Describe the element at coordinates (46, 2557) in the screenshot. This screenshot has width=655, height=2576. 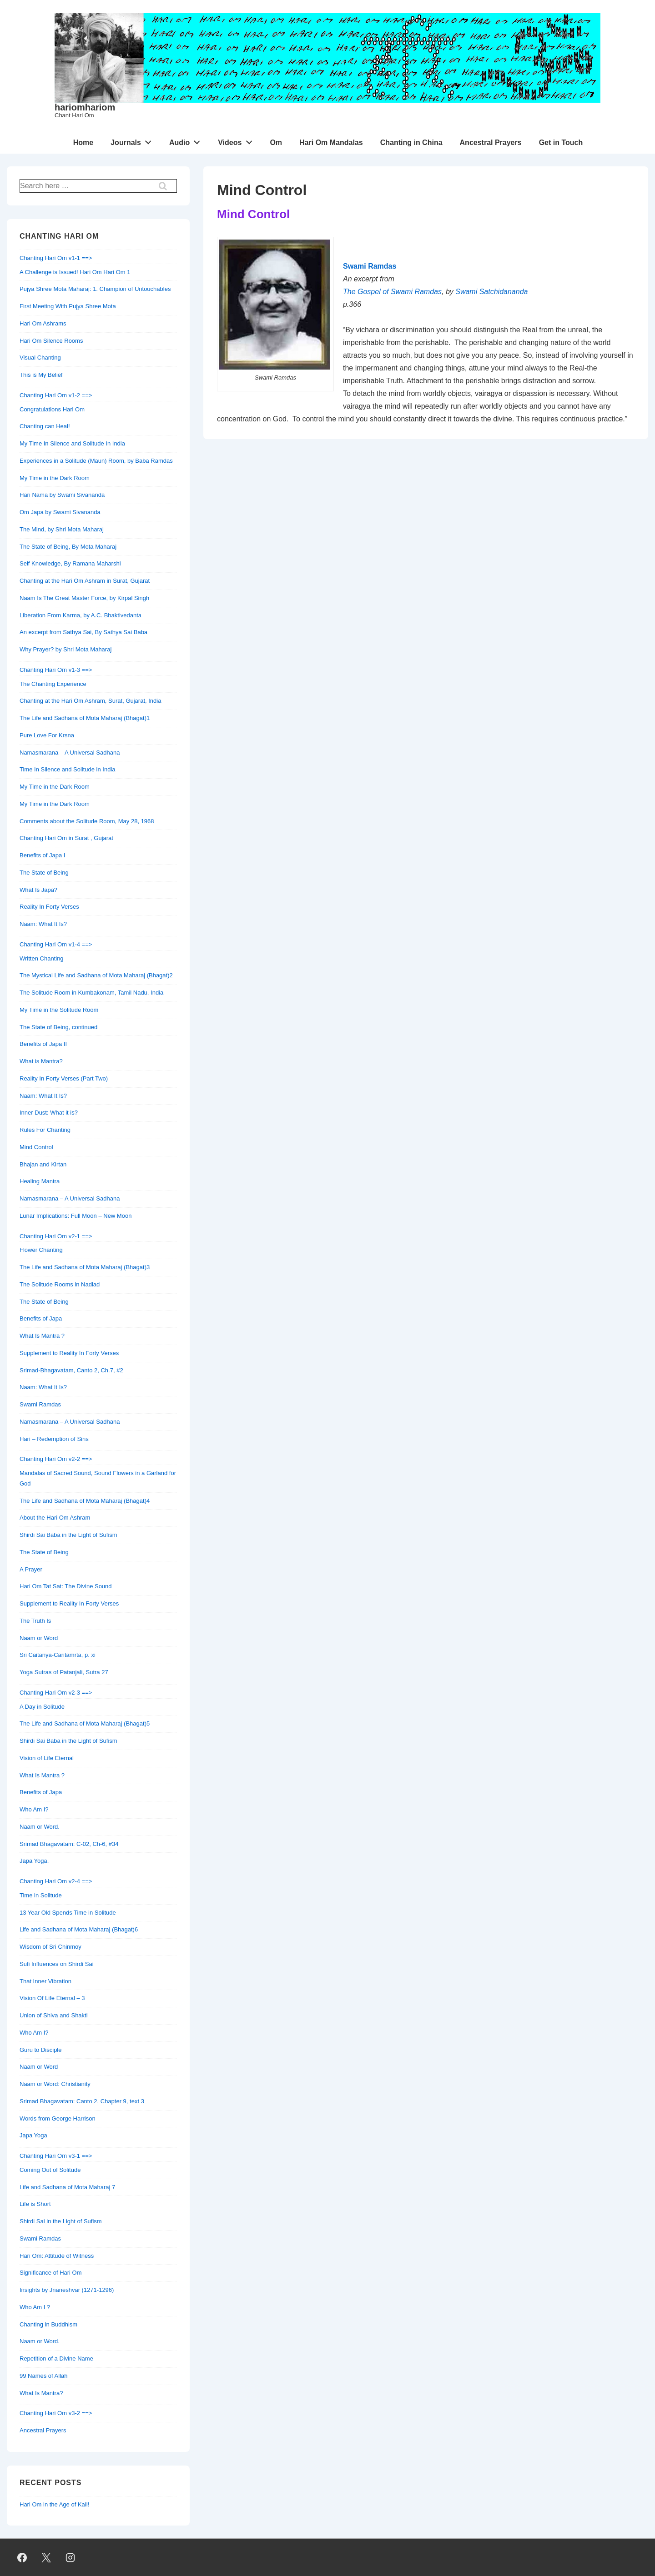
I see `[twitter]` at that location.